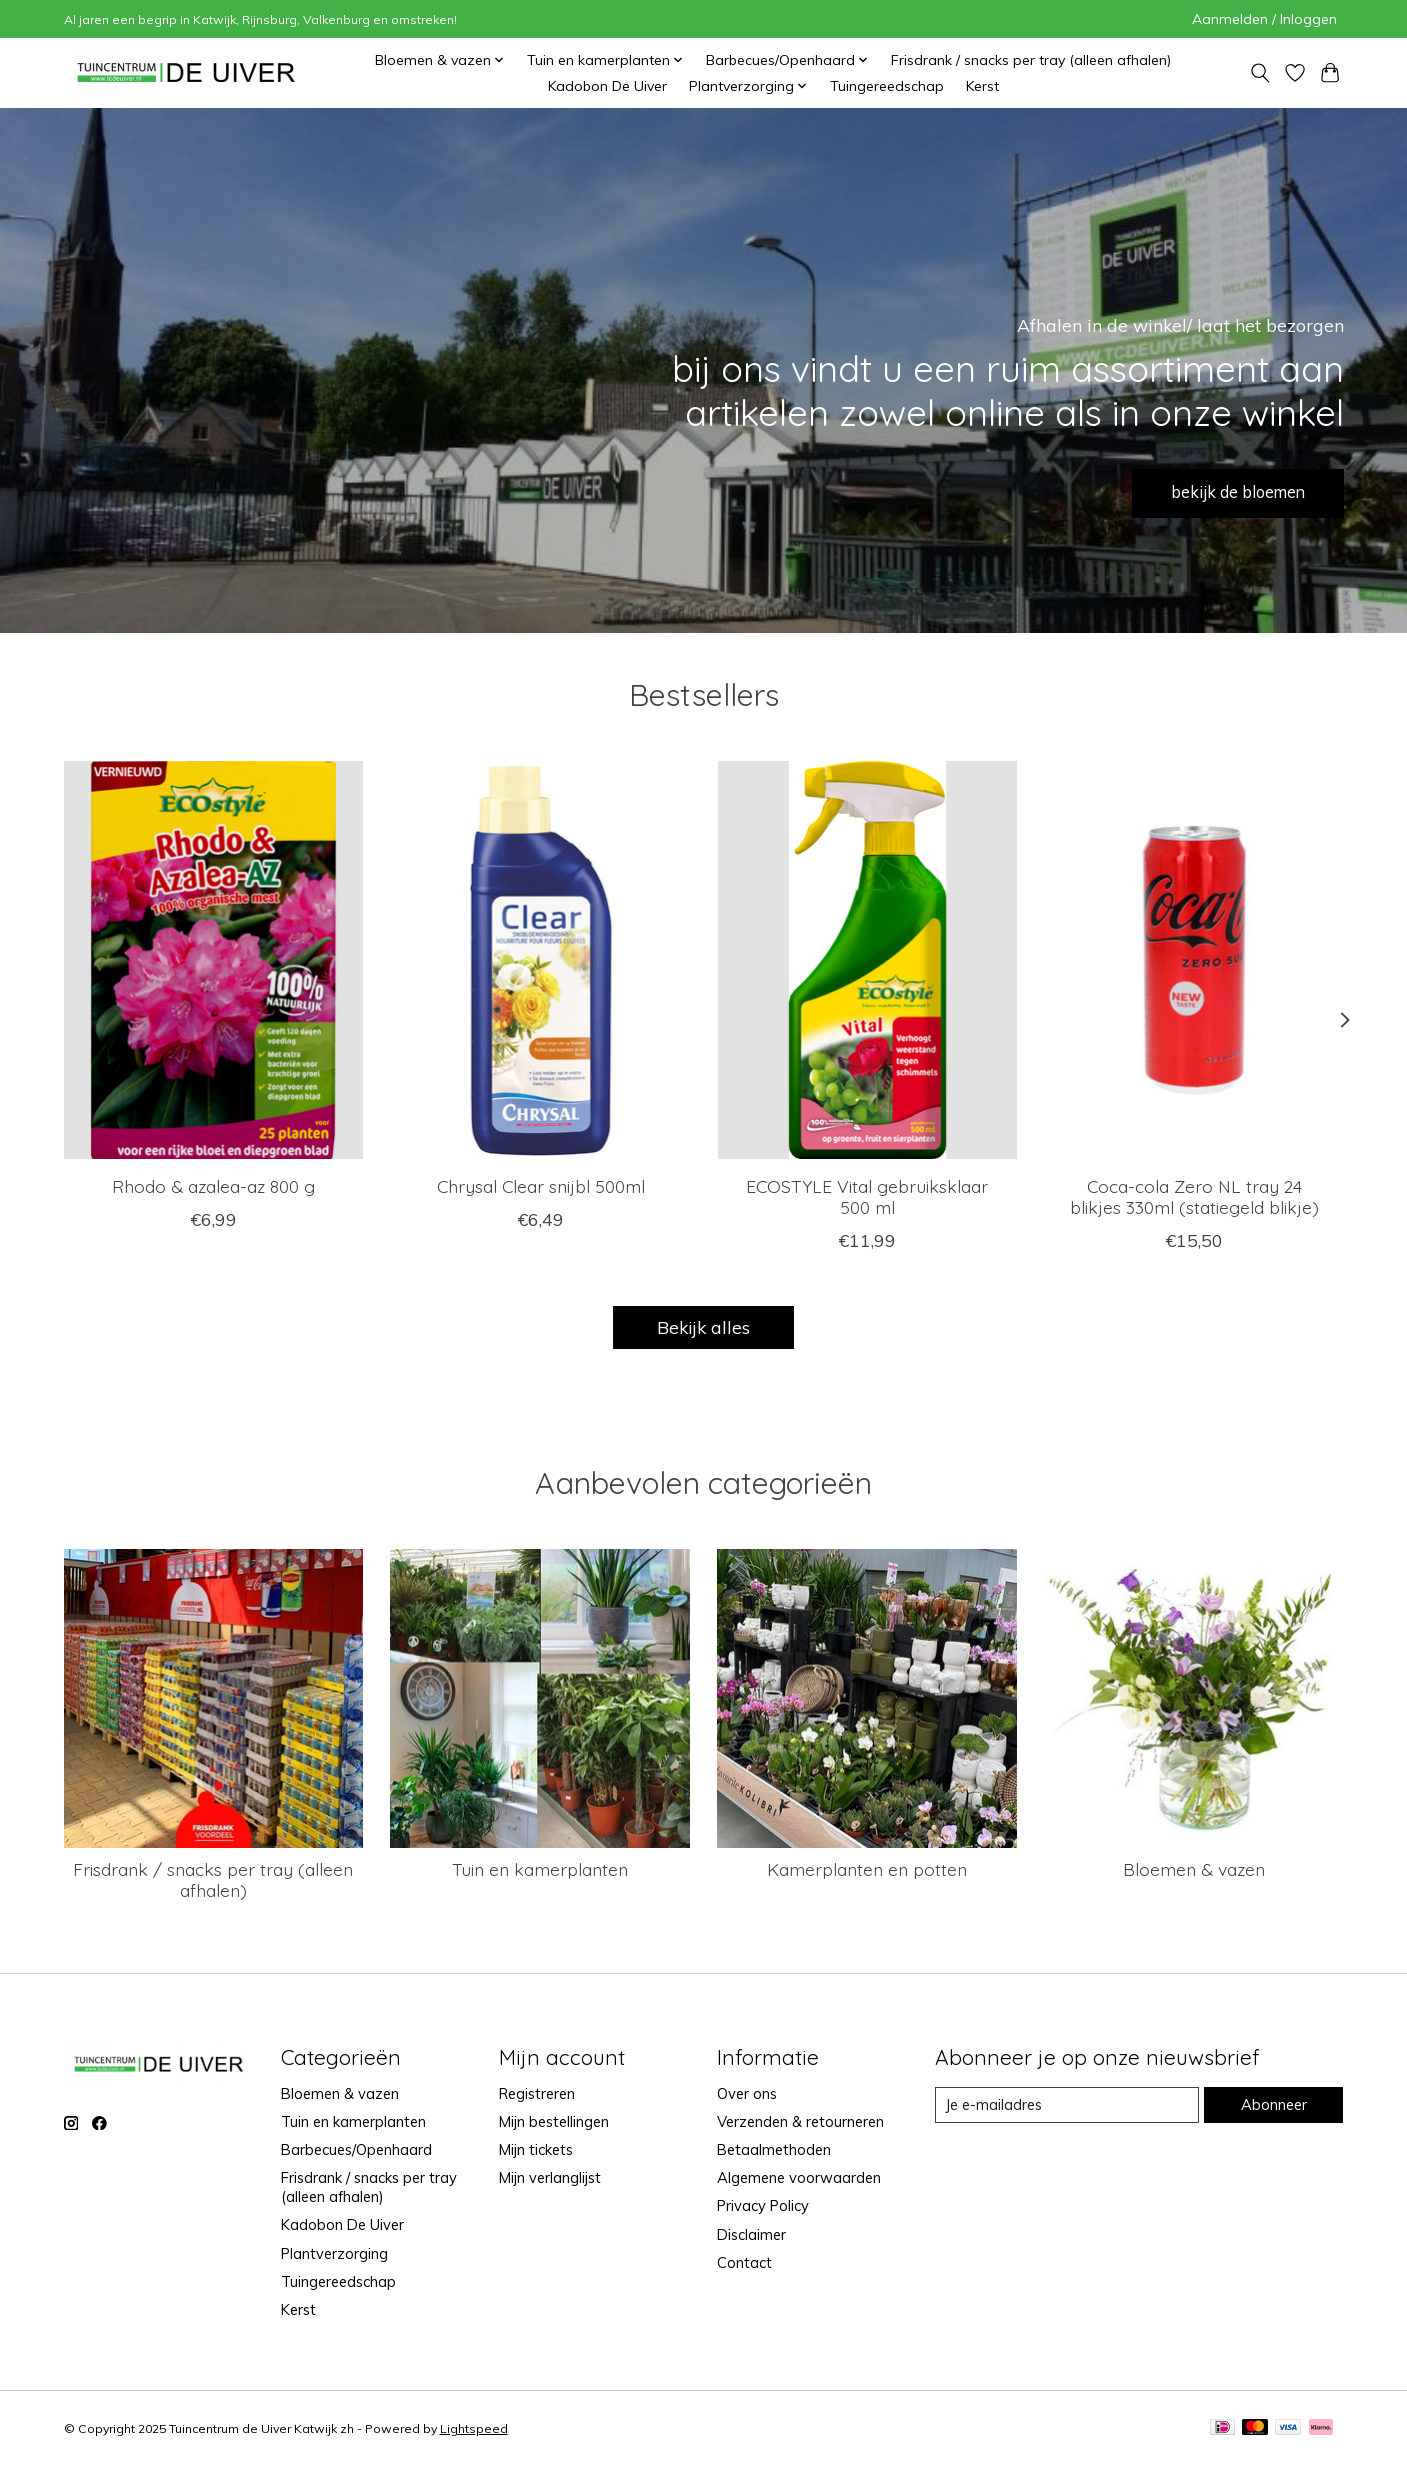  Describe the element at coordinates (867, 1869) in the screenshot. I see `Kamerplanten en potten` at that location.